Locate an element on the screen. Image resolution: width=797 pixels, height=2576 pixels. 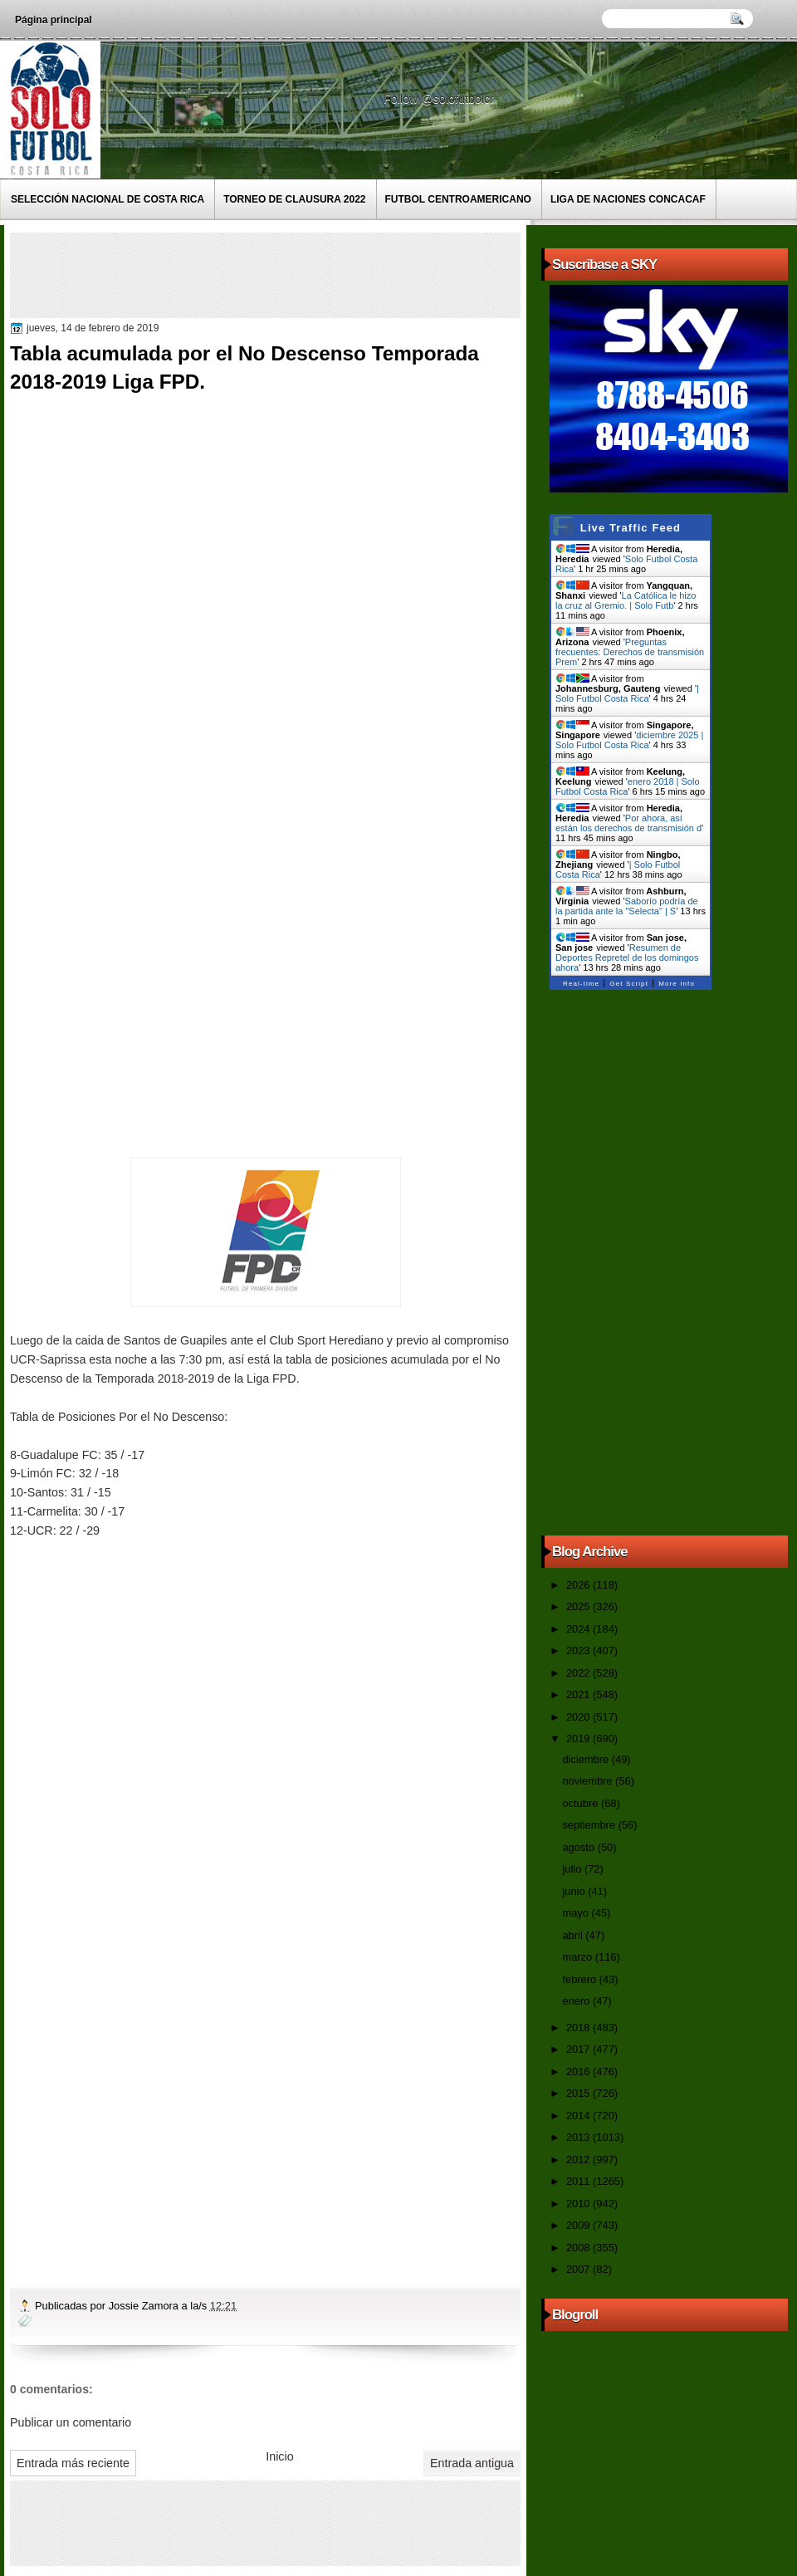
2024 is located at coordinates (579, 1629).